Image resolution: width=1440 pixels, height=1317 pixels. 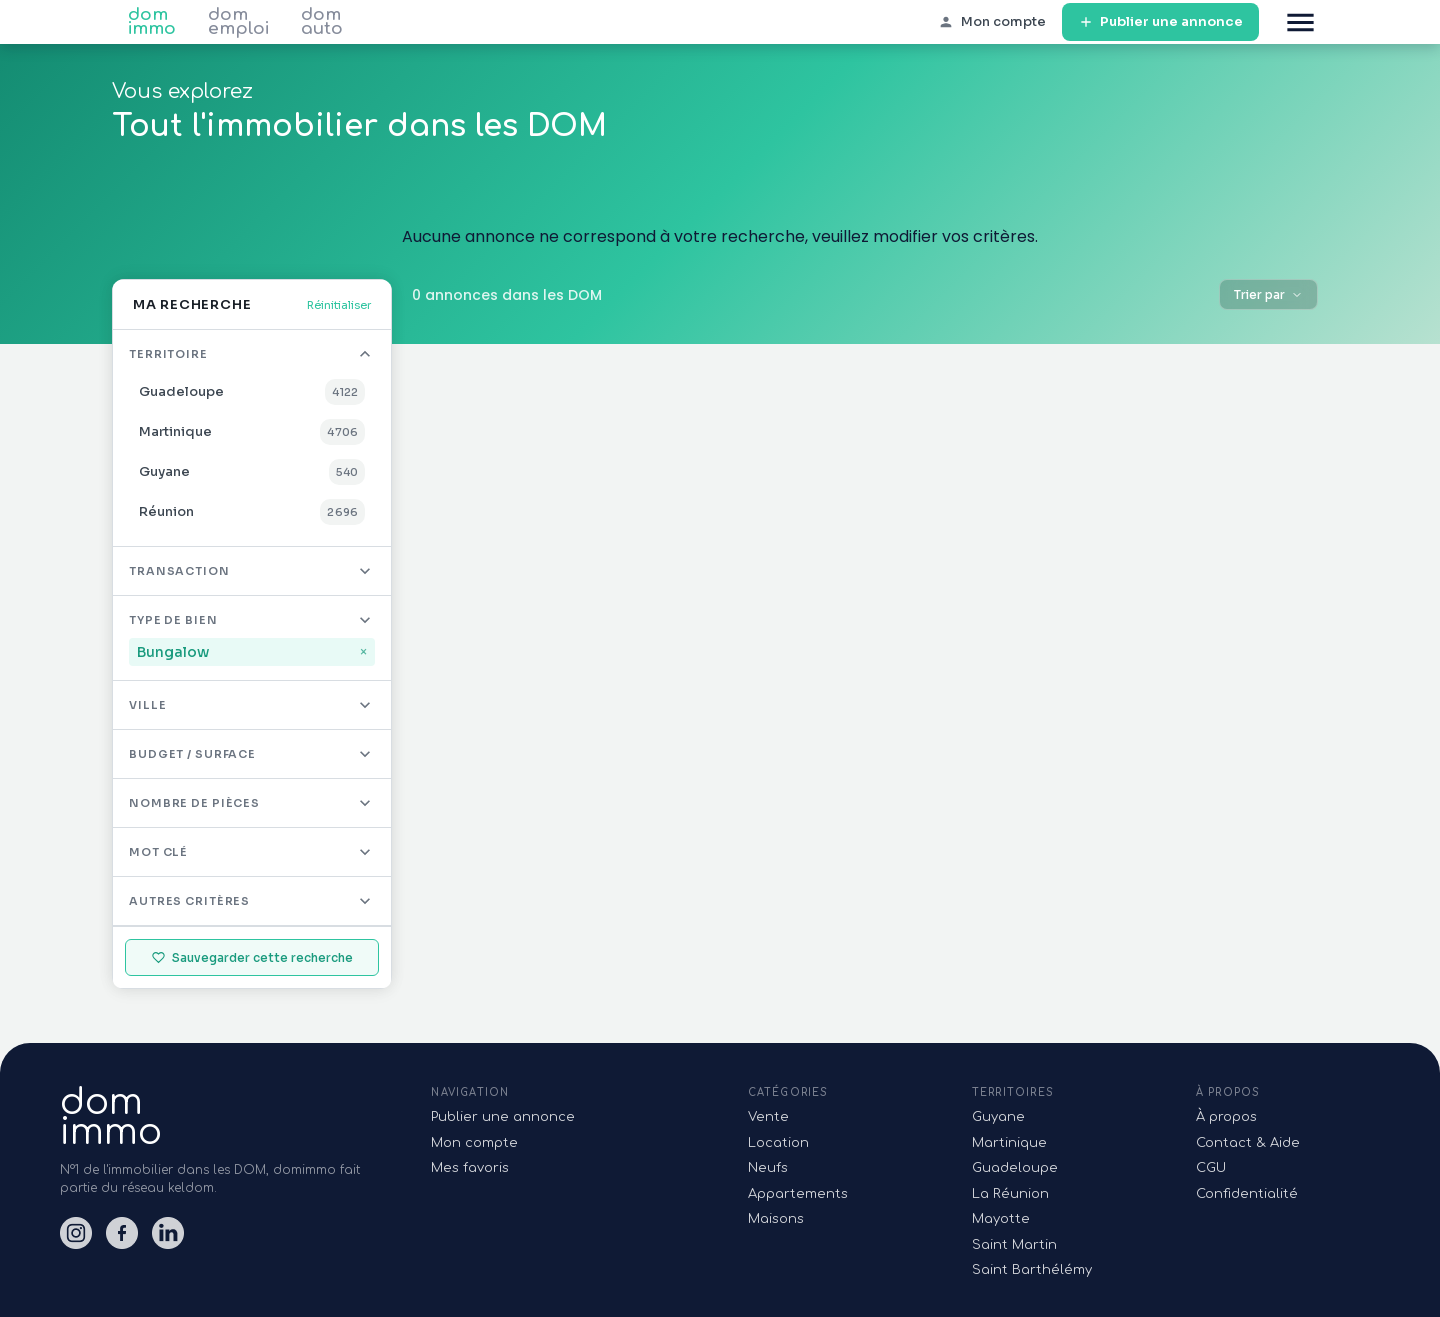 I want to click on Vente, so click(x=768, y=1117).